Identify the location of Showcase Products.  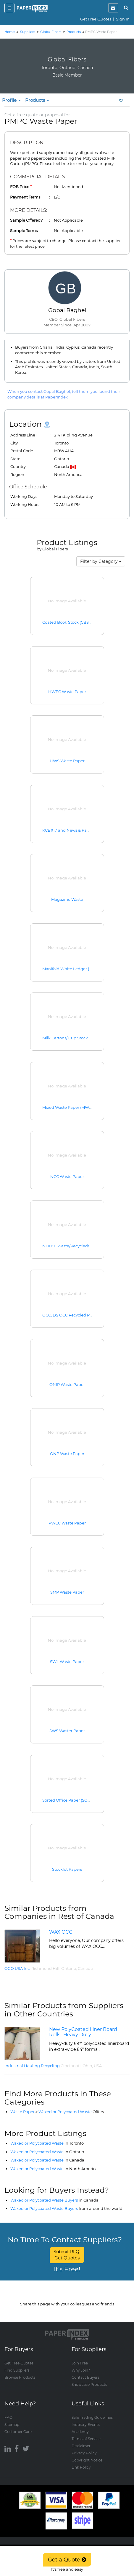
(89, 2384).